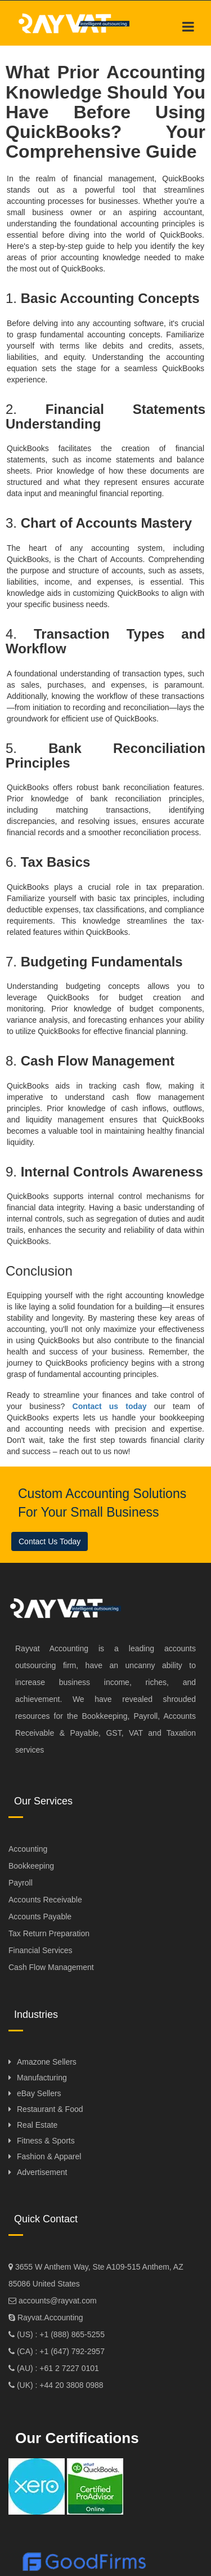 The image size is (211, 2576). Describe the element at coordinates (27, 1848) in the screenshot. I see `Accounting` at that location.